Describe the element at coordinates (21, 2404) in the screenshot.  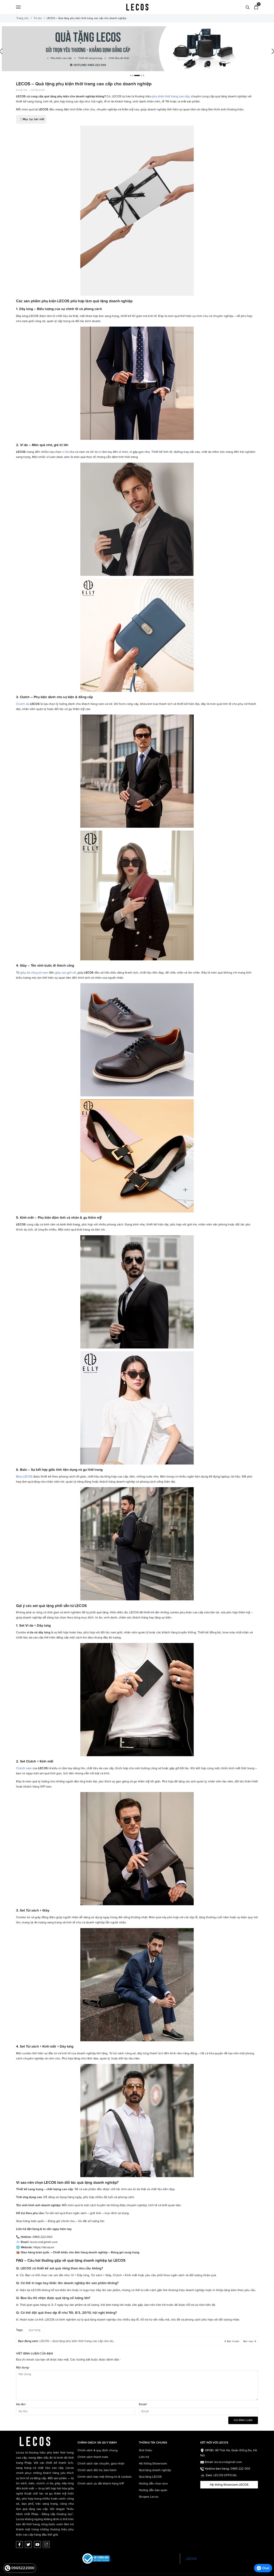
I see `Họ tên` at that location.